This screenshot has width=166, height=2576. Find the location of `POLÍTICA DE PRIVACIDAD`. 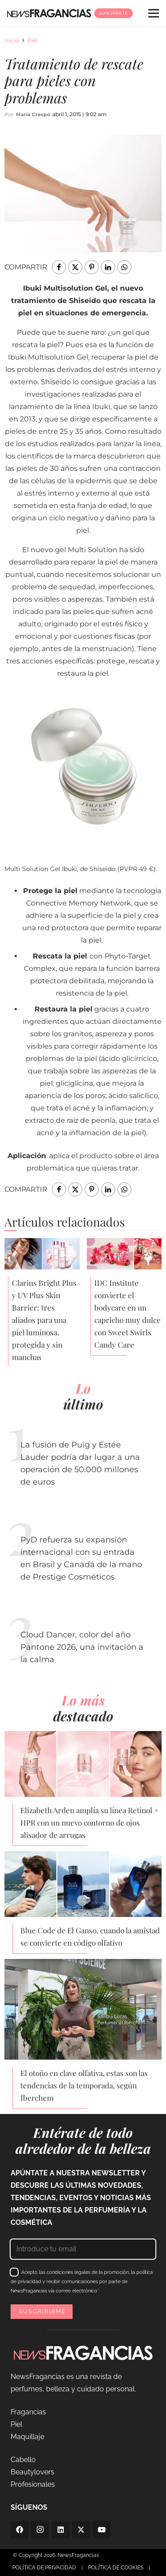

POLÍTICA DE PRIVACIDAD is located at coordinates (44, 2568).